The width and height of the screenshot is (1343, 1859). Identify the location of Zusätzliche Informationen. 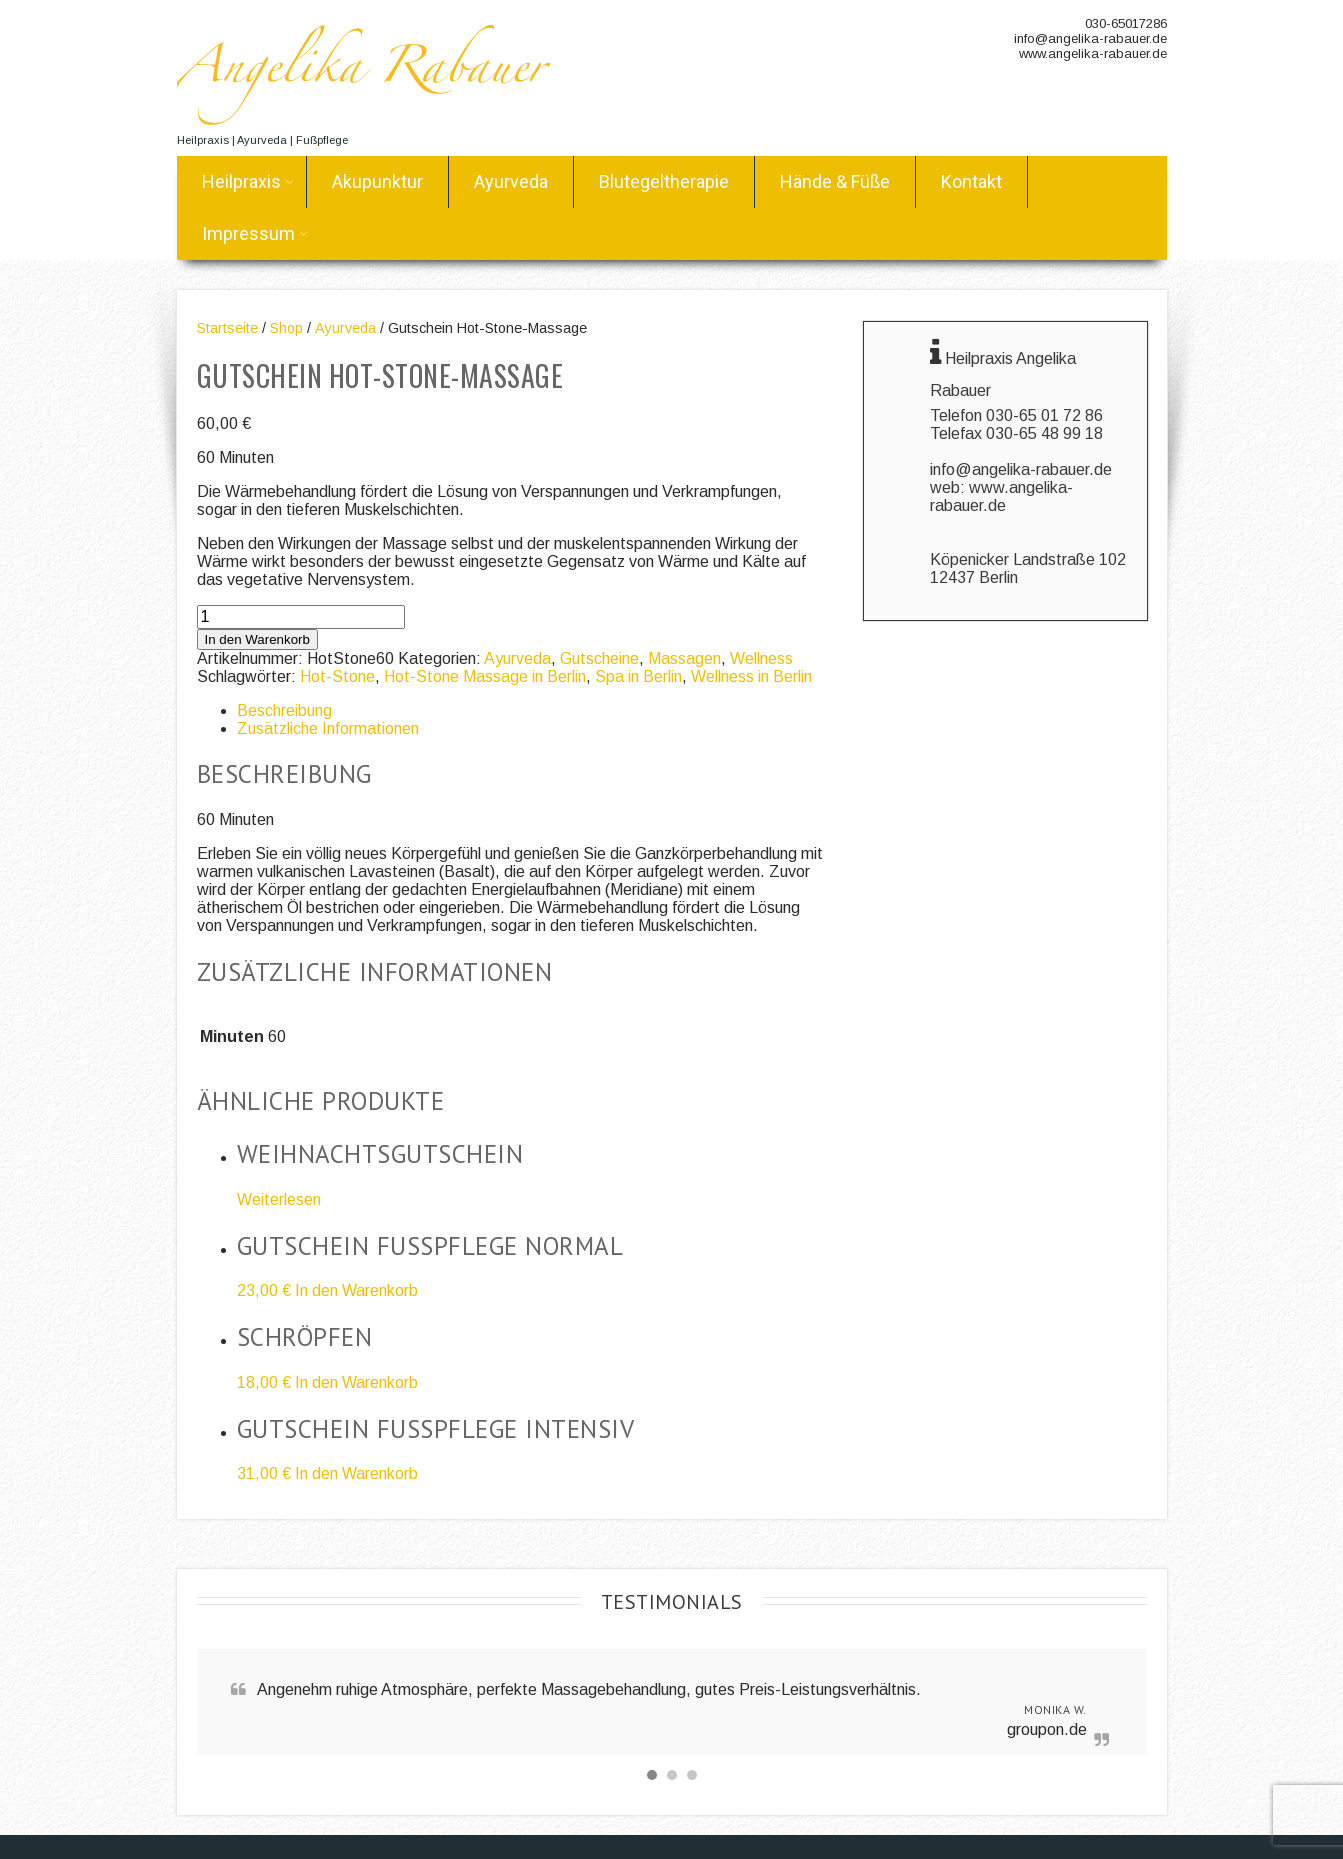
(328, 728).